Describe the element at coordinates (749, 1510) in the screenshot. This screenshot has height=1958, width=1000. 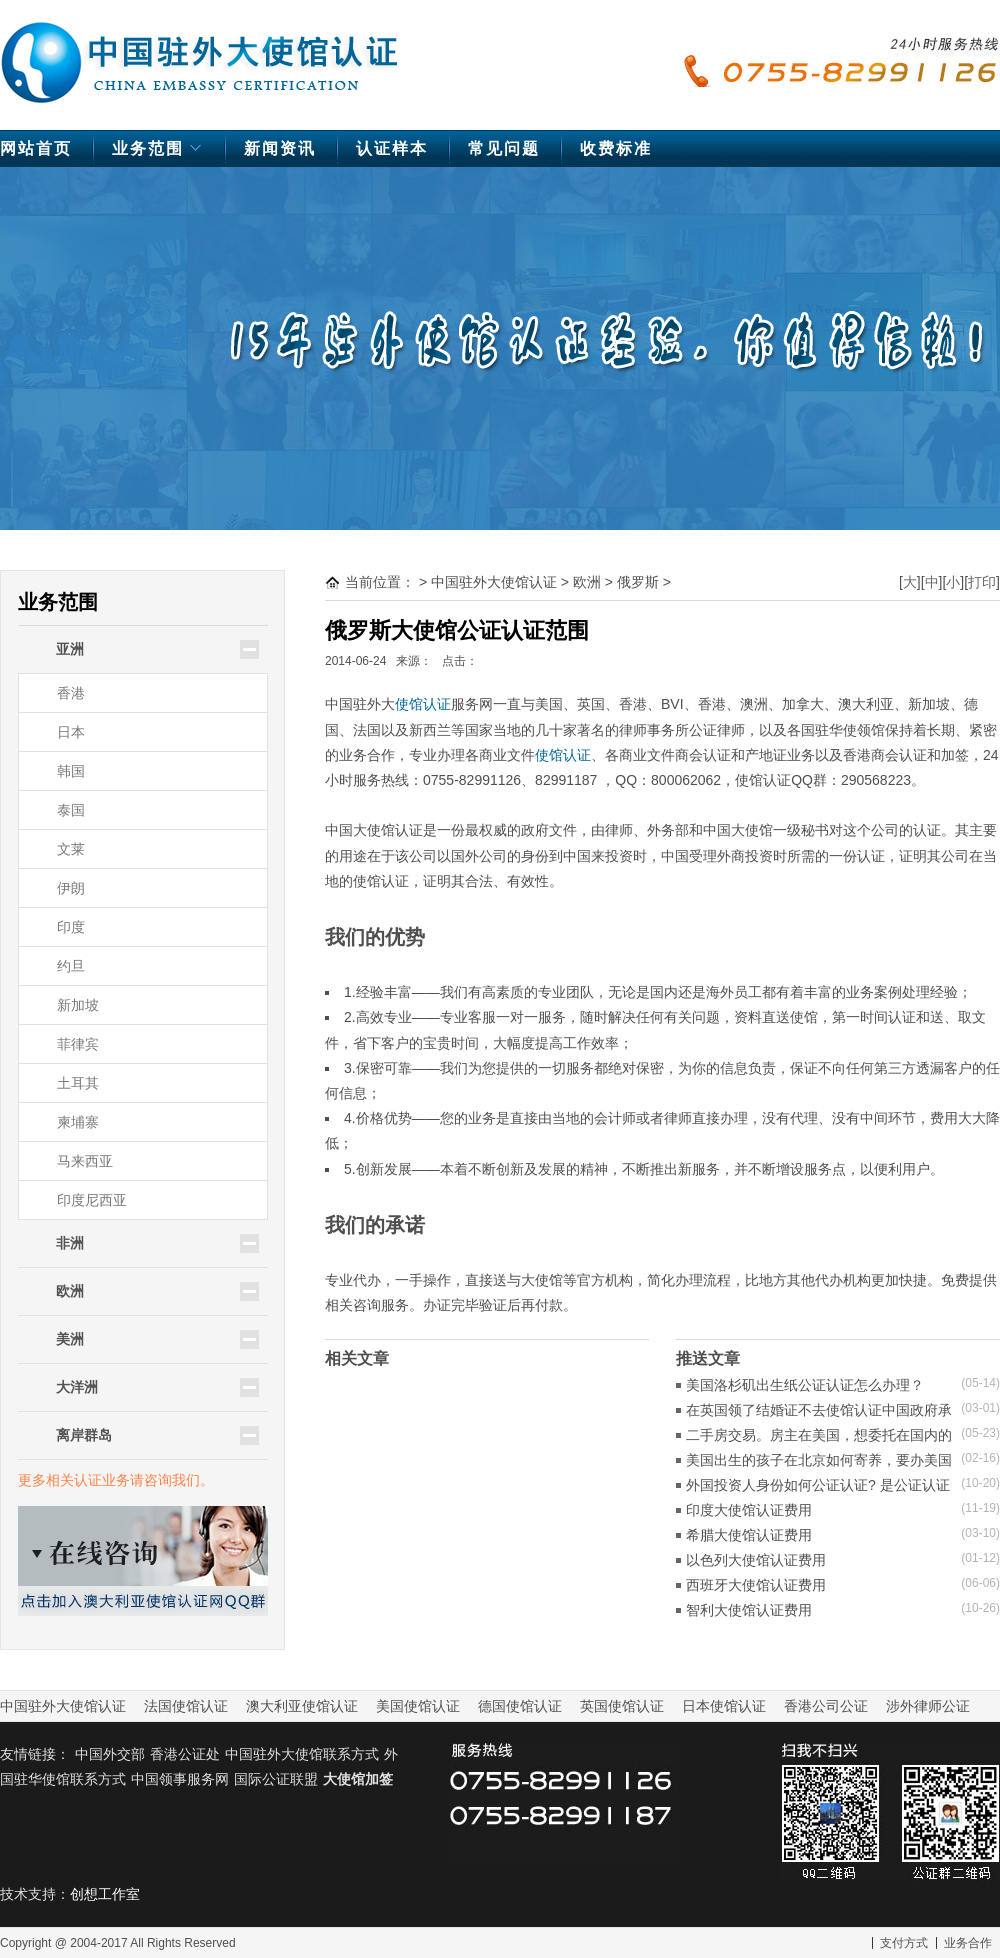
I see `印度大使馆认证费用` at that location.